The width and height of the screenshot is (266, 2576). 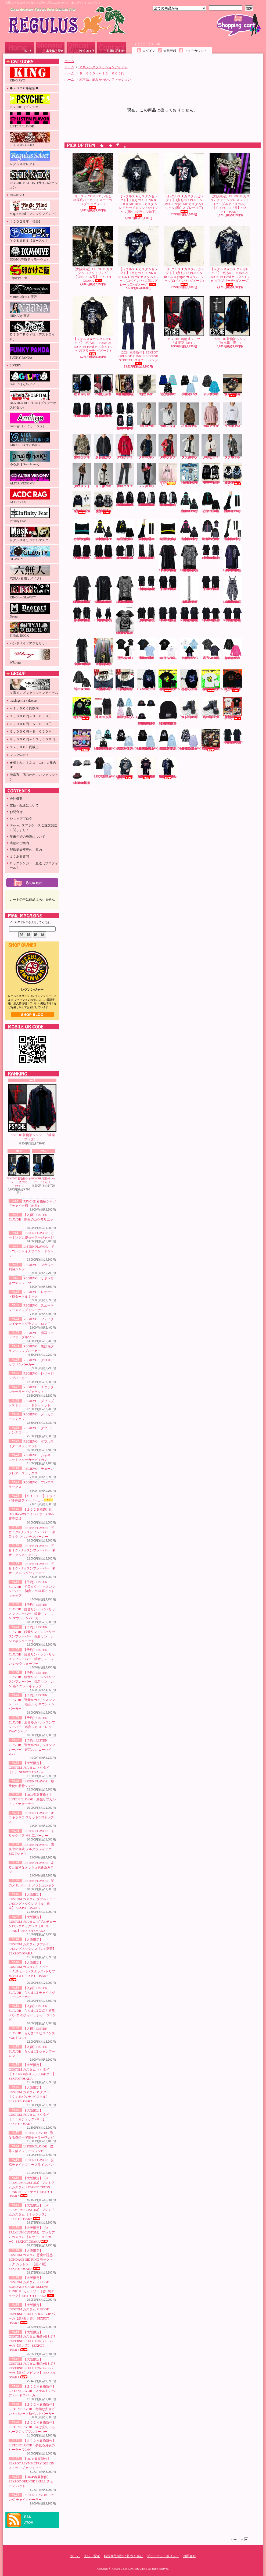 I want to click on LISTEN FLAVOR 招福チャイナフリースラインパンツ, so click(x=31, y=2164).